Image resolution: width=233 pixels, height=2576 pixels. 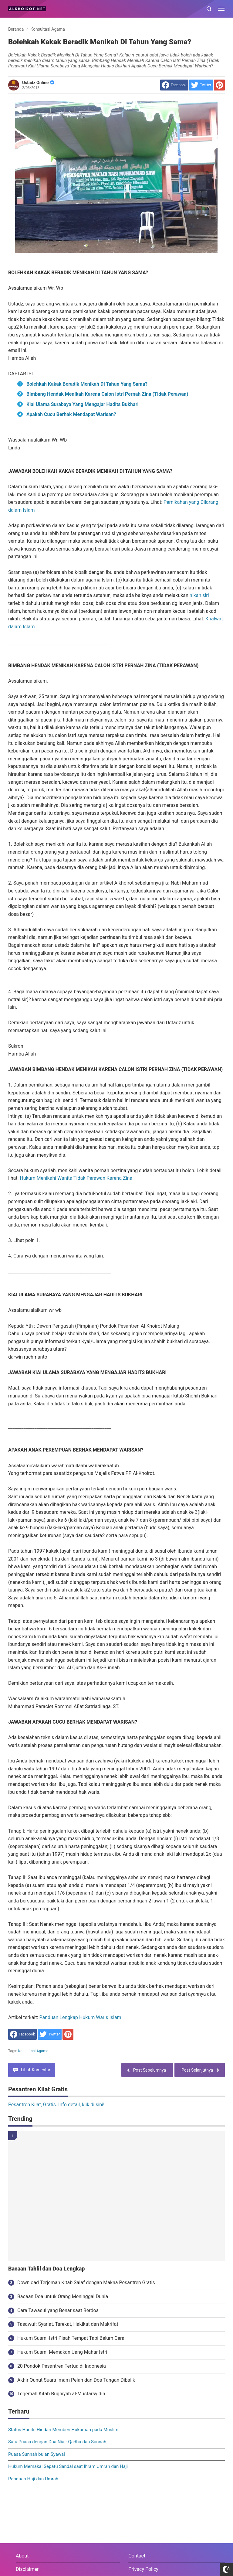 I want to click on Bacaan Doa untuk Orang Meninggal Dunia, so click(x=62, y=2296).